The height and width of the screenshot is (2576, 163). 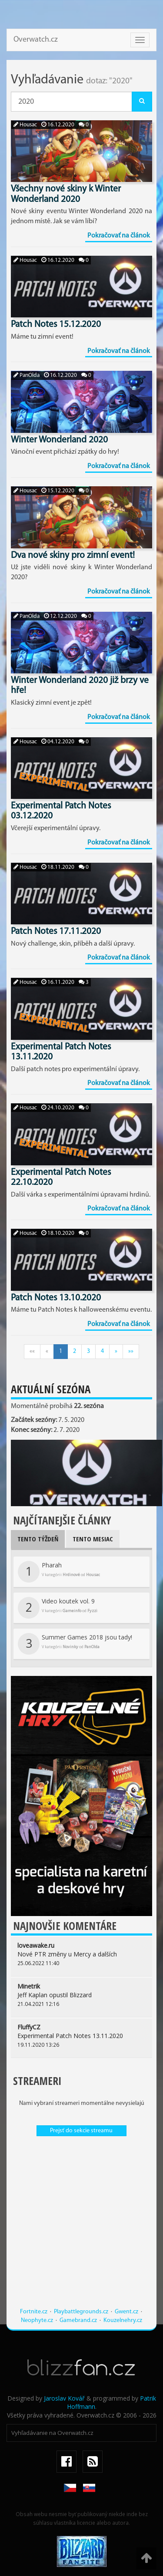 What do you see at coordinates (25, 125) in the screenshot?
I see `Housac` at bounding box center [25, 125].